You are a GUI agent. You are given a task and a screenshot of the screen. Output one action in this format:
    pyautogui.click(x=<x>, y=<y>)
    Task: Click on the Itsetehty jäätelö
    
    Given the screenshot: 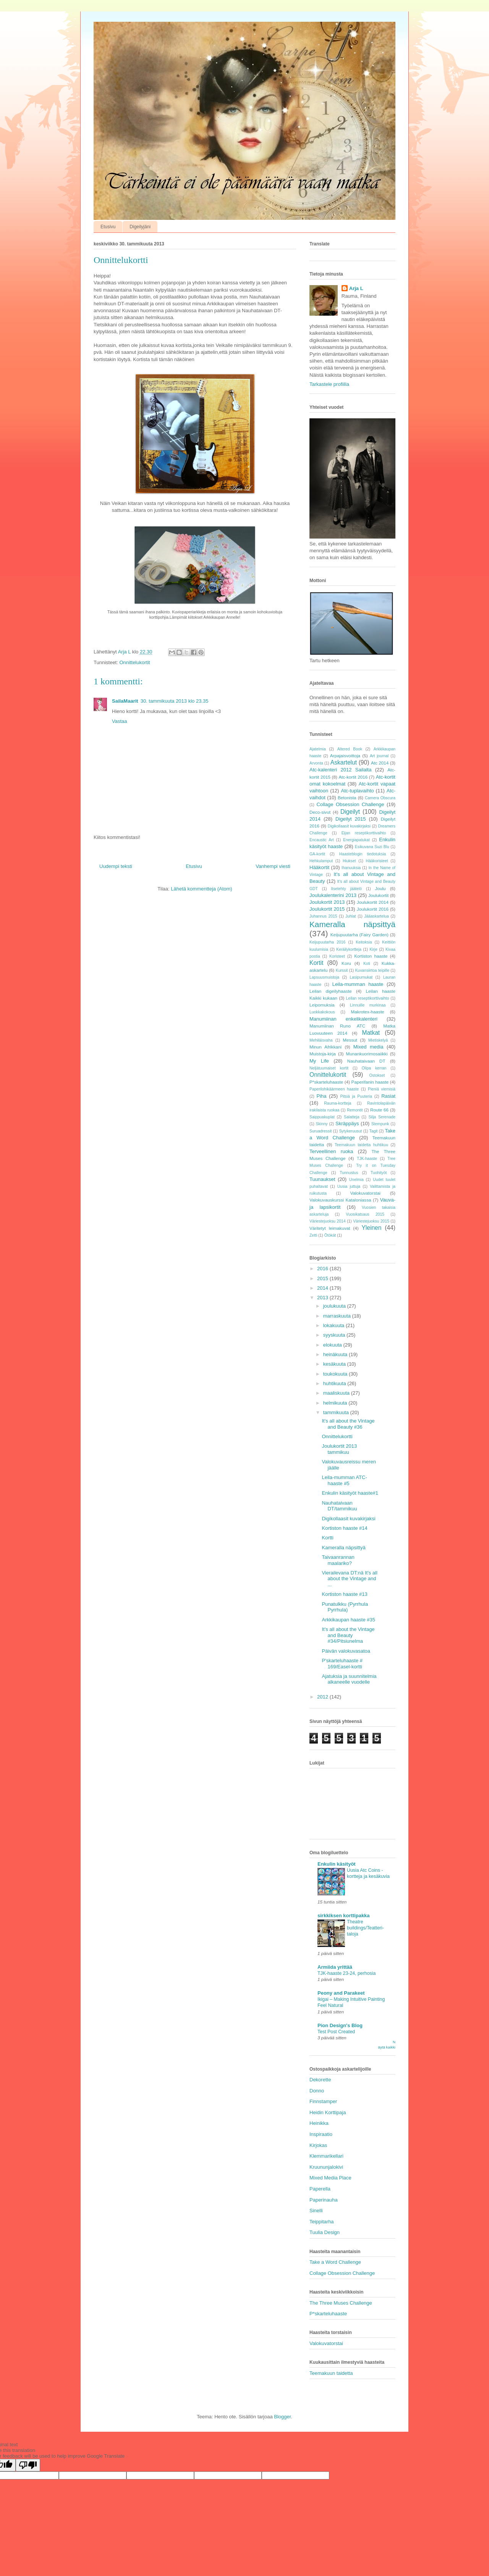 What is the action you would take?
    pyautogui.click(x=346, y=889)
    